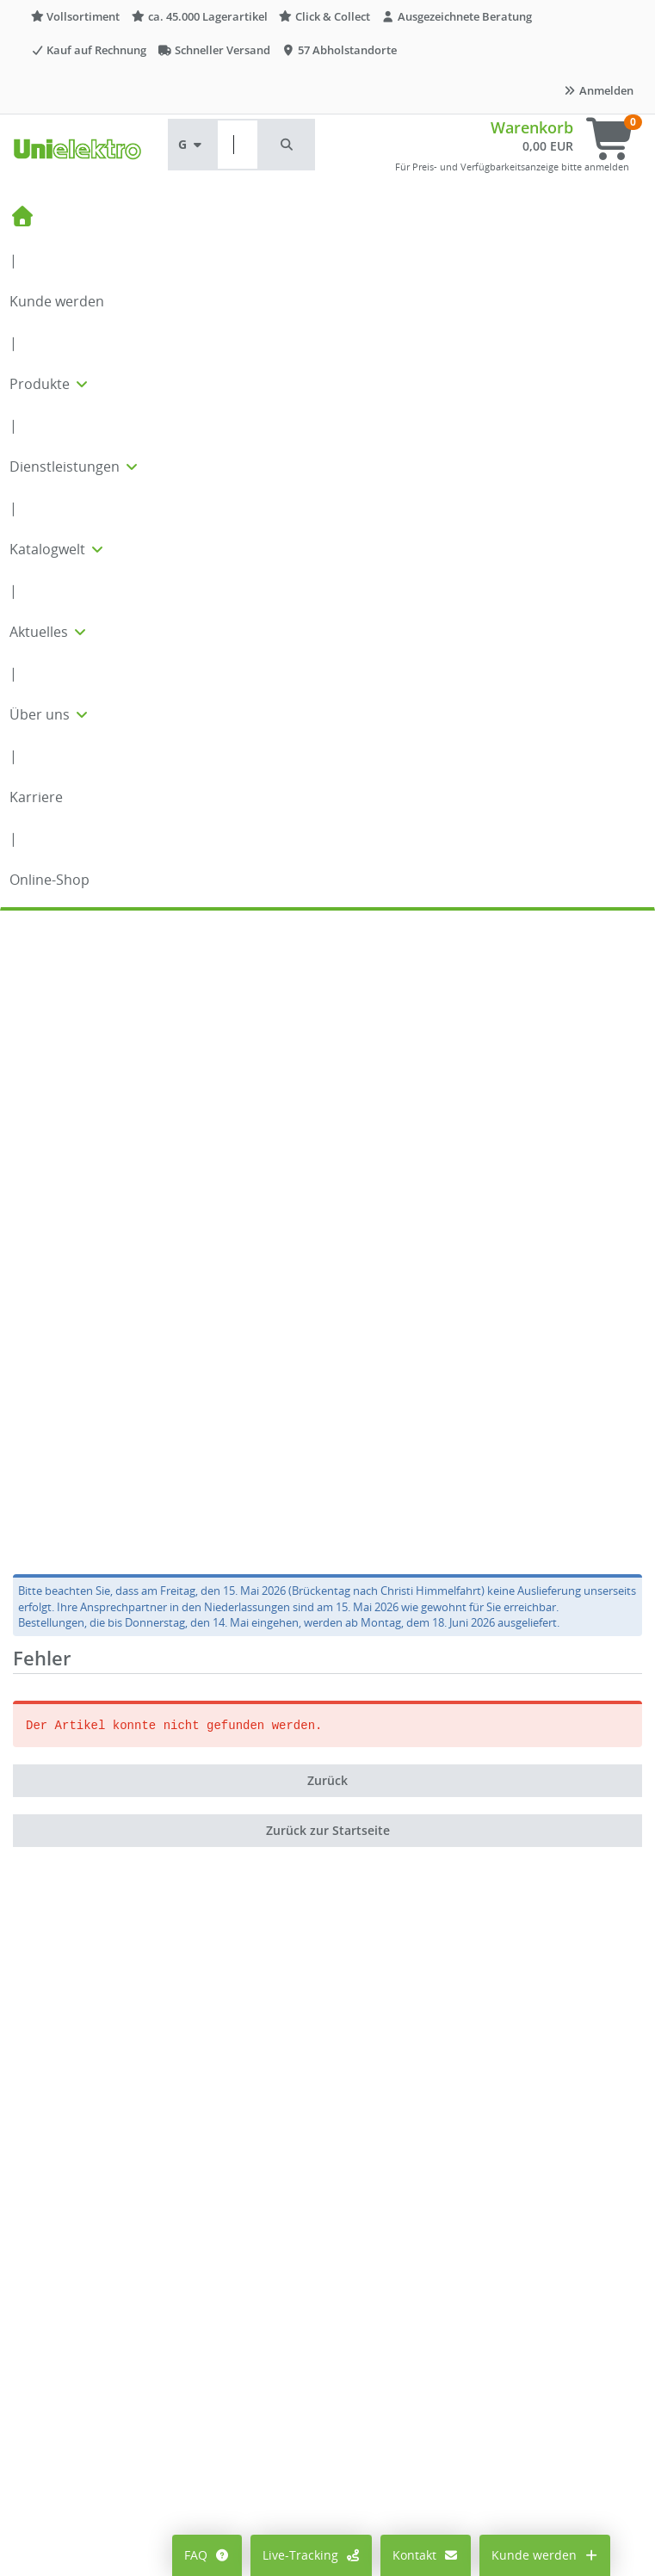  I want to click on Aktuelles, so click(49, 631).